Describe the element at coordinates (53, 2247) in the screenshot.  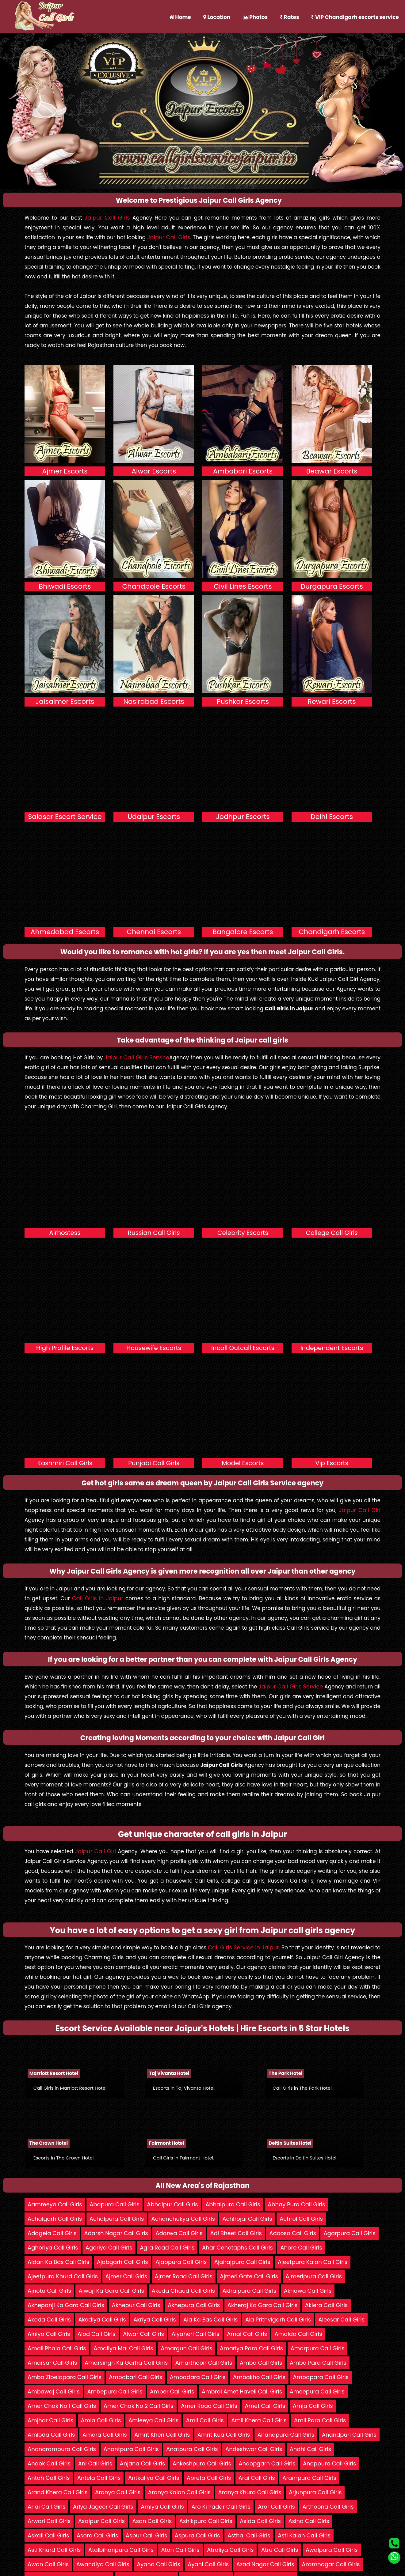
I see `Aghoriya Call Girls` at that location.